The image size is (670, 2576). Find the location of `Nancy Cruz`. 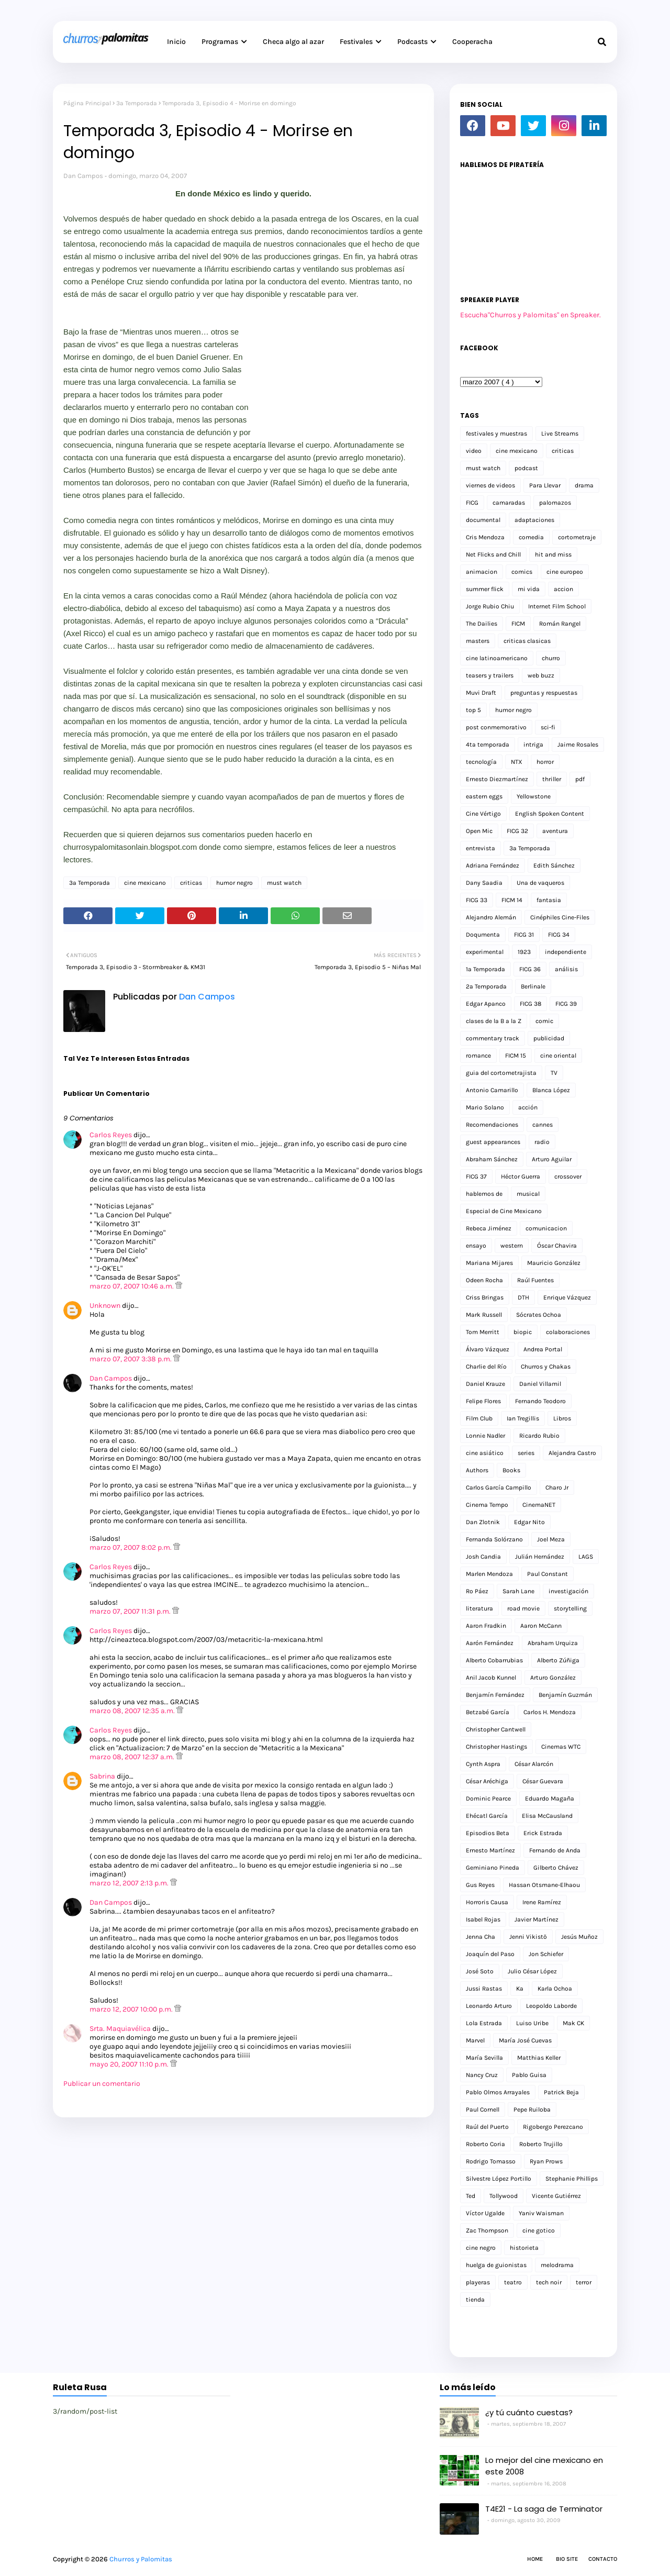

Nancy Cruz is located at coordinates (482, 2075).